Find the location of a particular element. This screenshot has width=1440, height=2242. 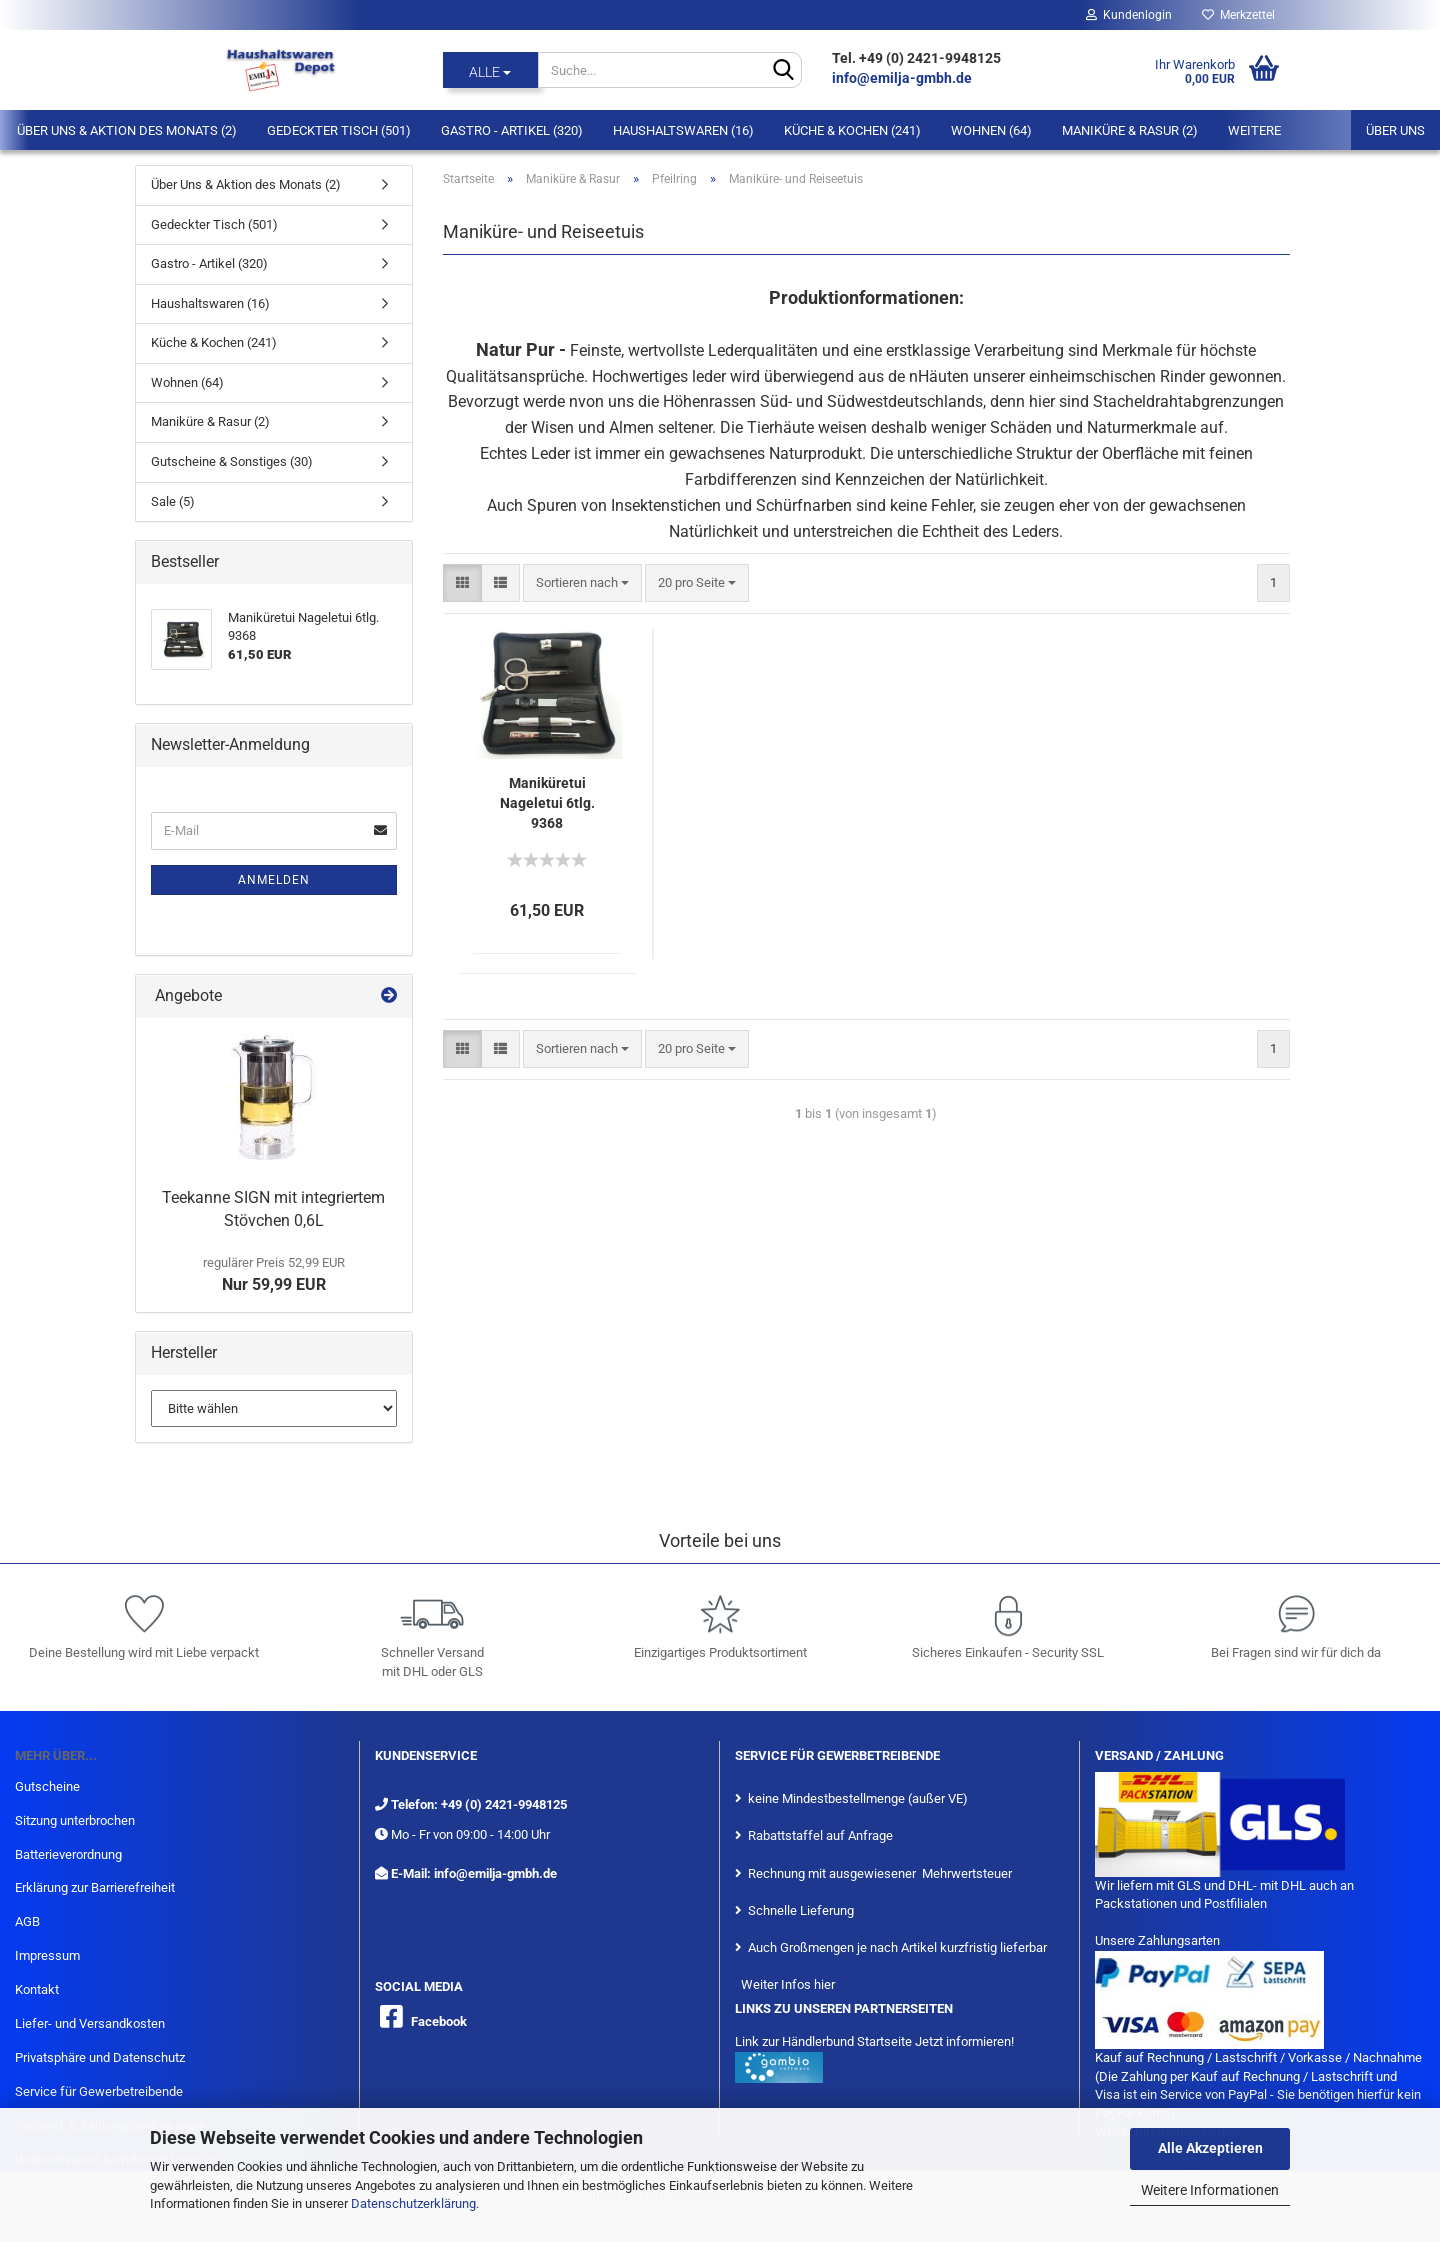

Gutscheine is located at coordinates (47, 1786).